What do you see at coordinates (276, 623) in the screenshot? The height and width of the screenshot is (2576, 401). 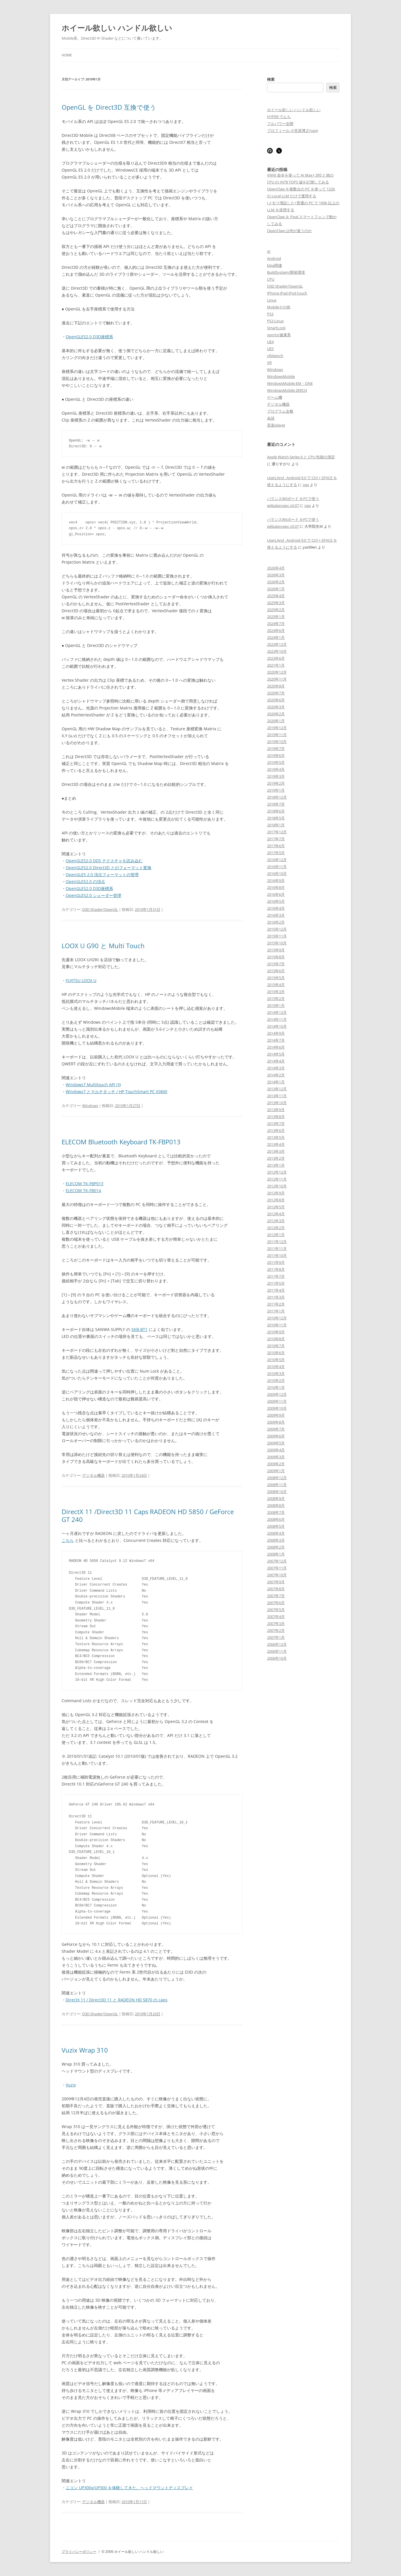 I see `2024年7月` at bounding box center [276, 623].